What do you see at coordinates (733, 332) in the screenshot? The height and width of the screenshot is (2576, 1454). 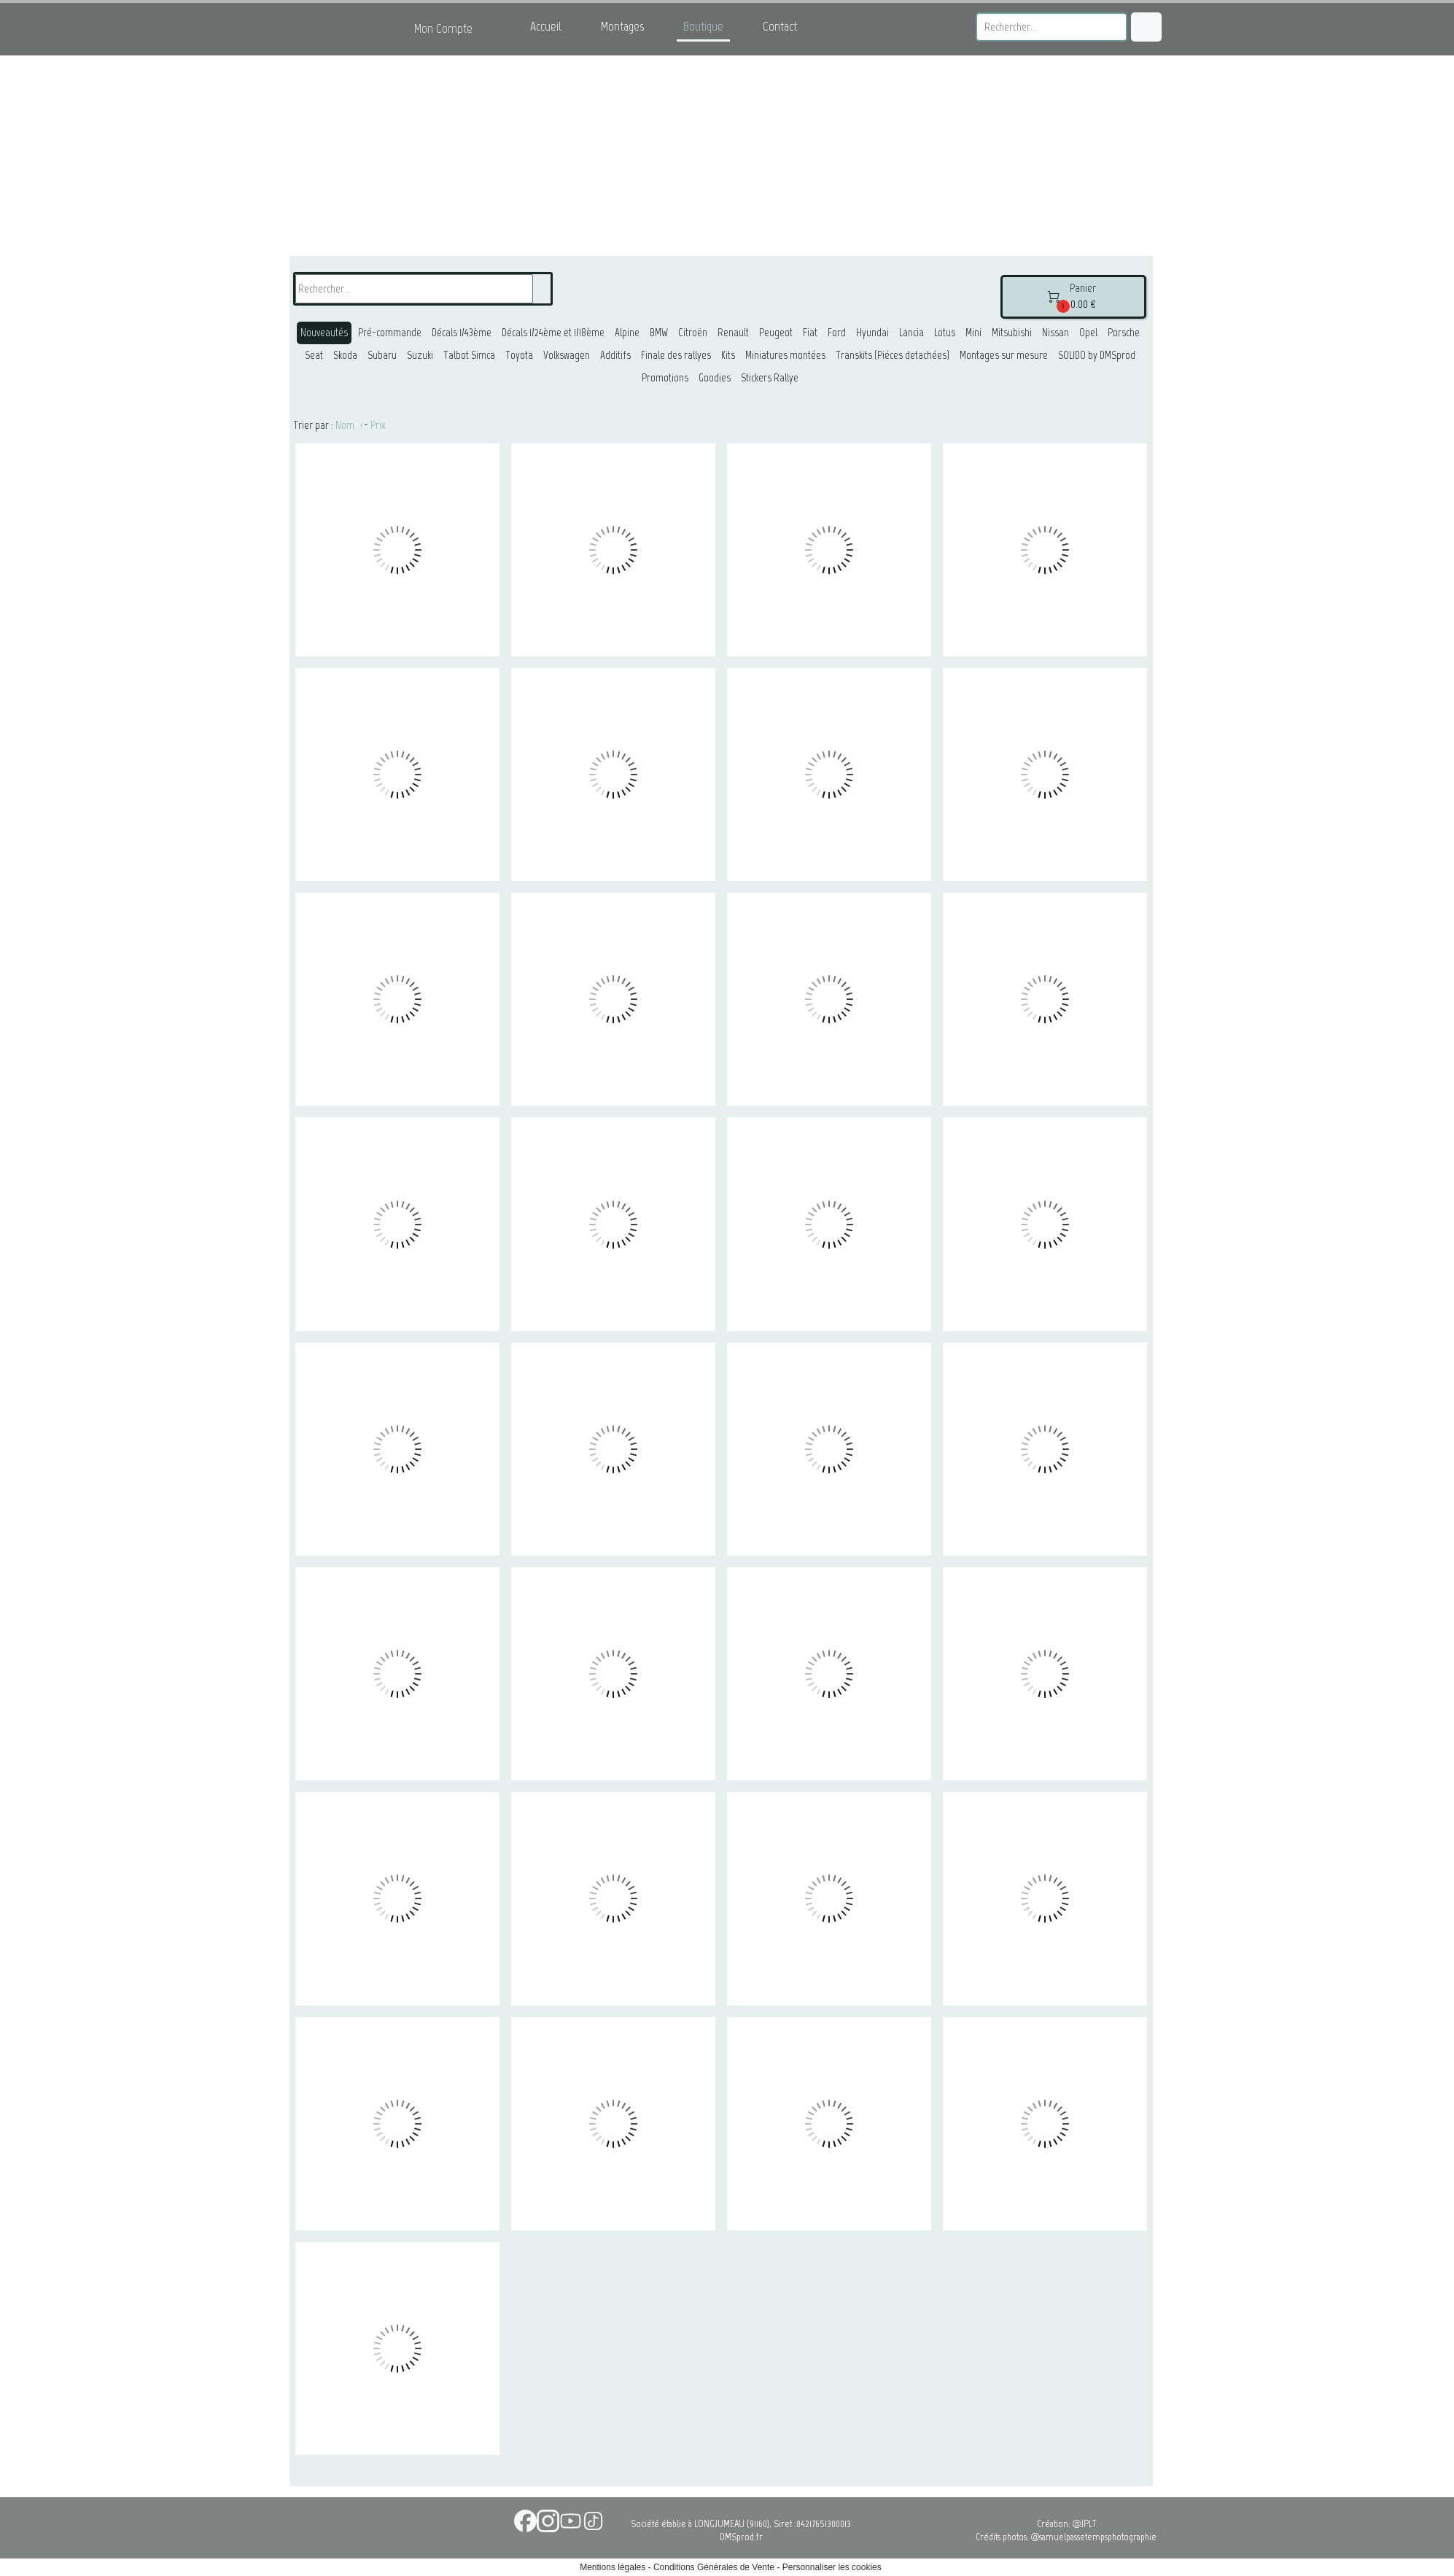 I see `Renault` at bounding box center [733, 332].